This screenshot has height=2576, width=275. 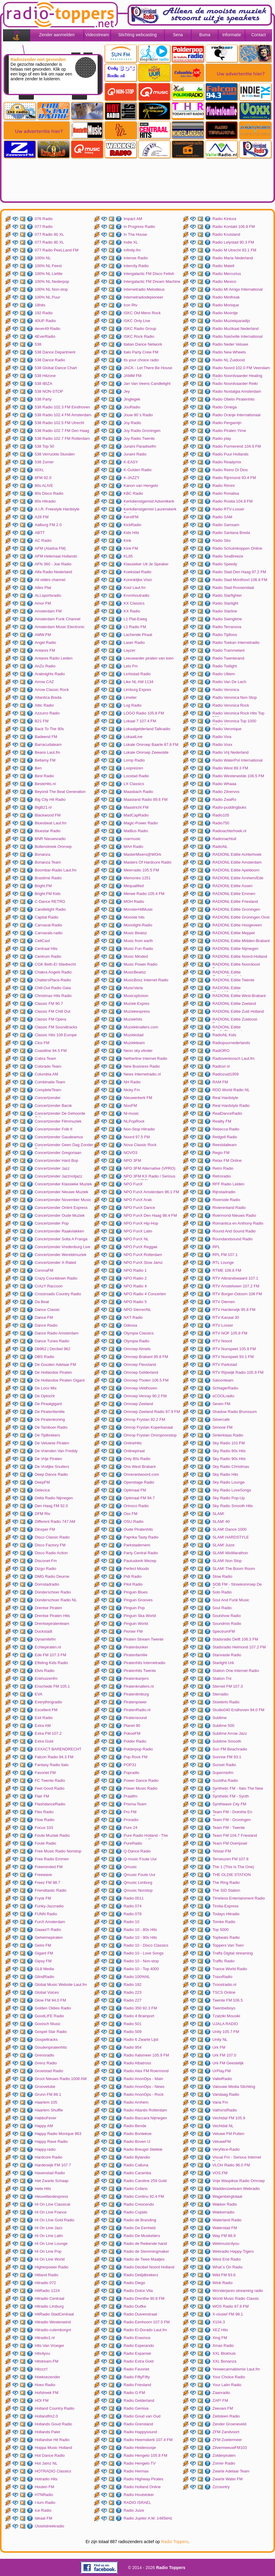 I want to click on GoodLIFE Radio, so click(x=49, y=2016).